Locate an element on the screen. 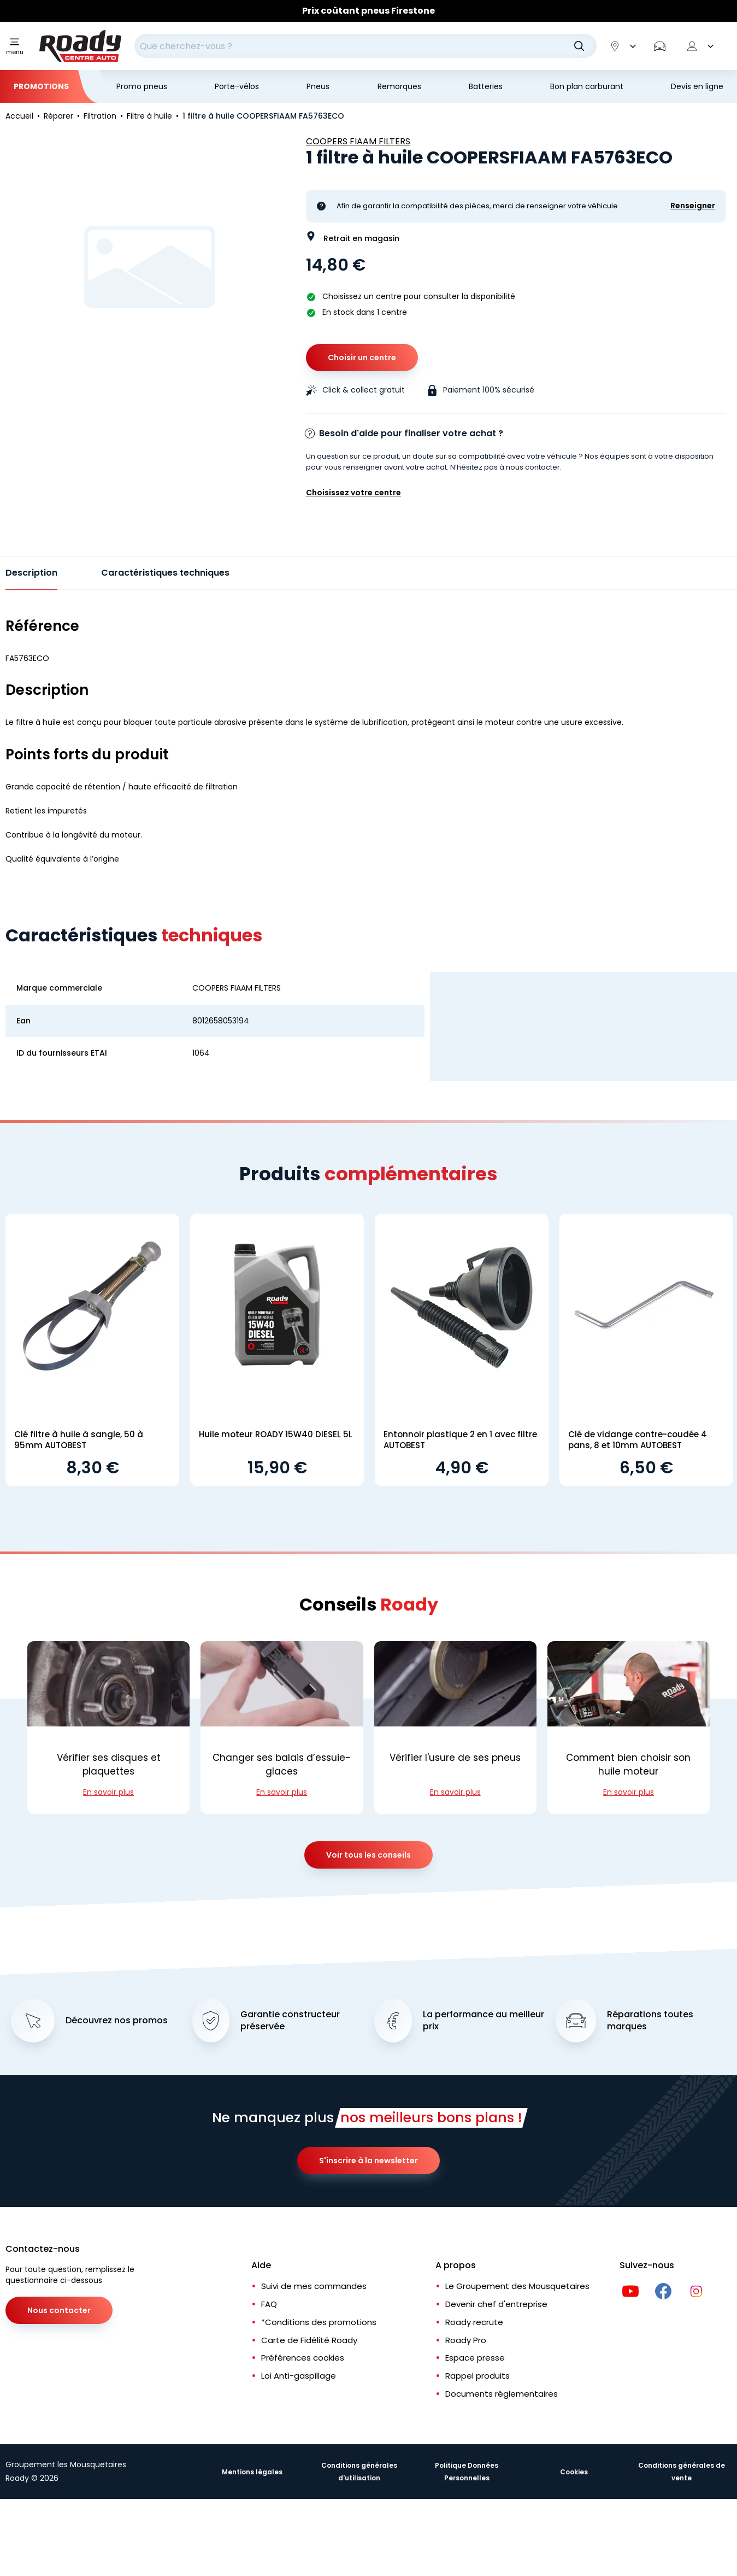 The height and width of the screenshot is (2576, 737). En savoir plus is located at coordinates (108, 1792).